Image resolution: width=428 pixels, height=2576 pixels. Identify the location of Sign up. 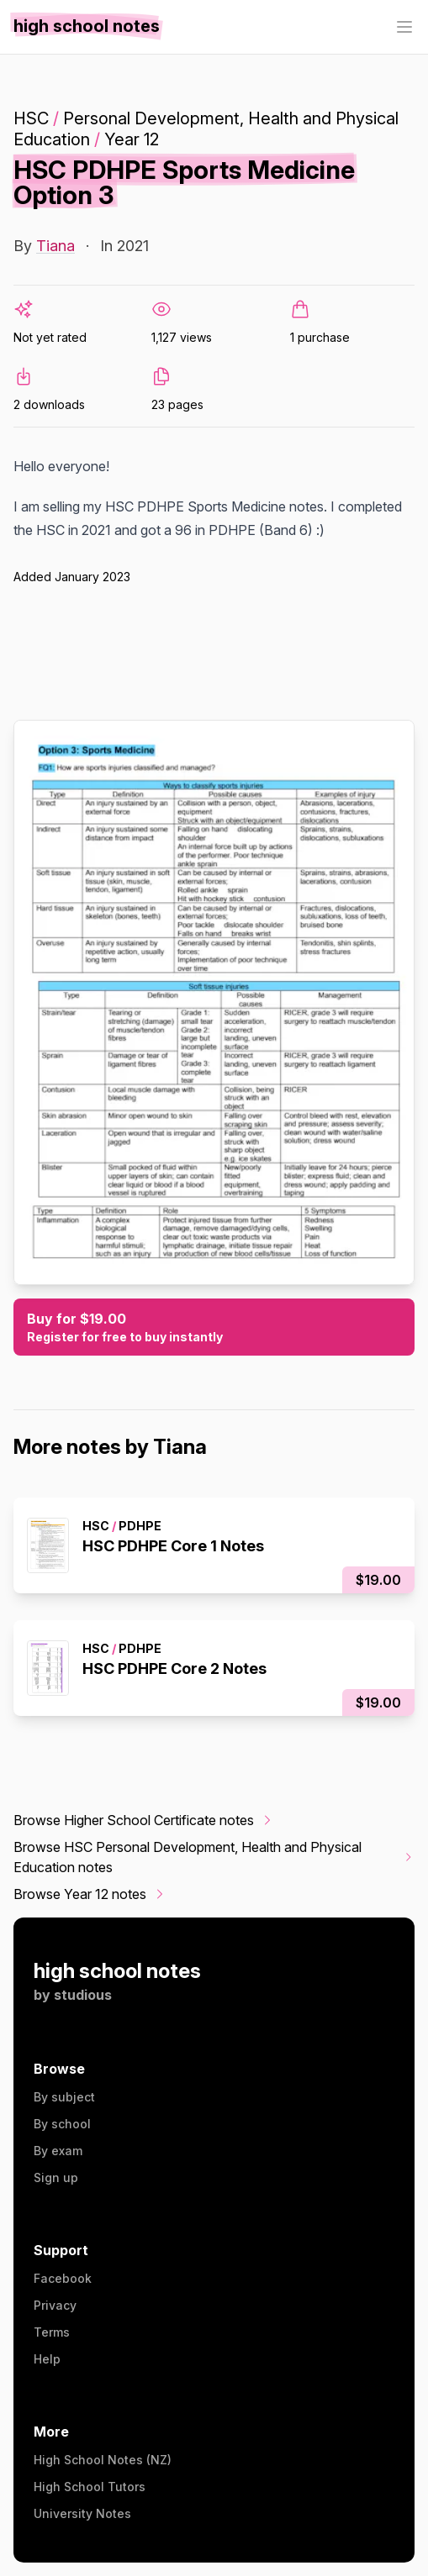
(56, 2177).